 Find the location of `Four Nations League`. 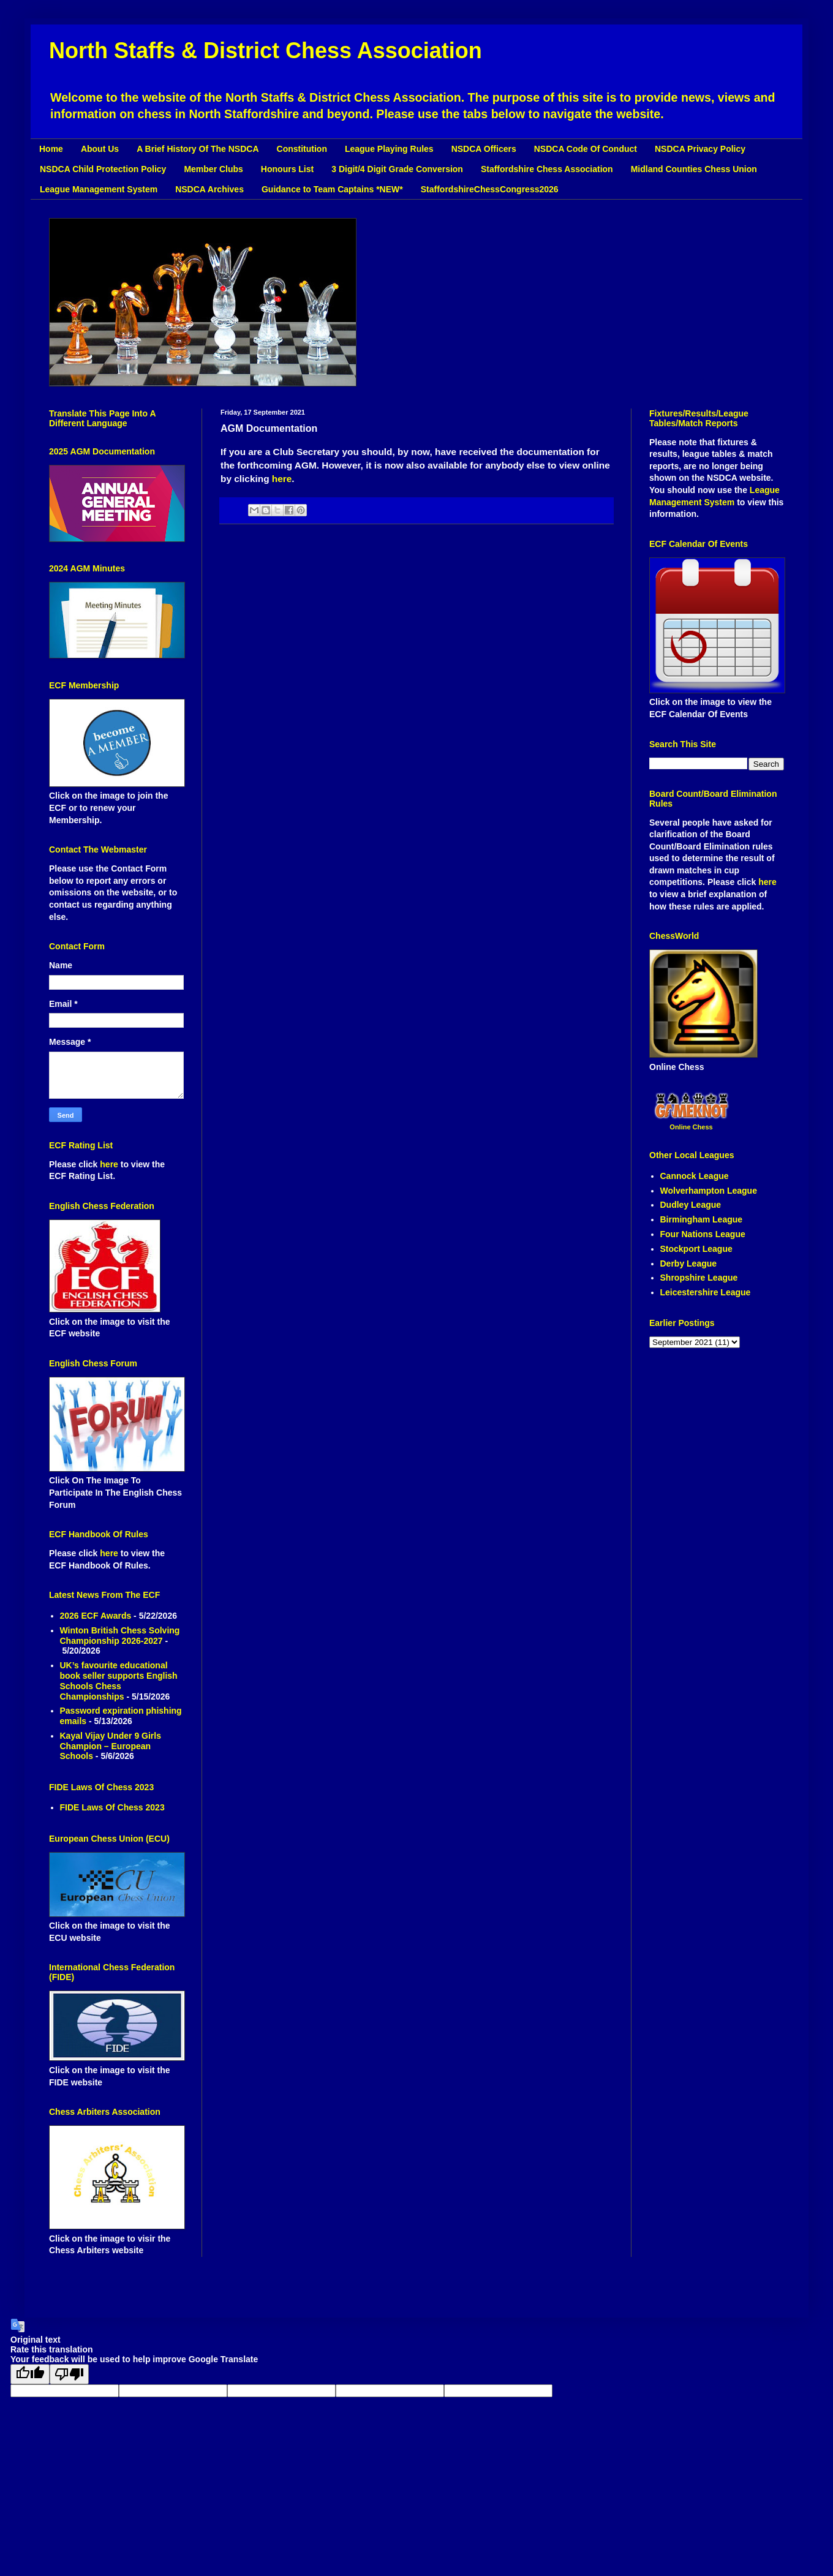

Four Nations League is located at coordinates (702, 1234).